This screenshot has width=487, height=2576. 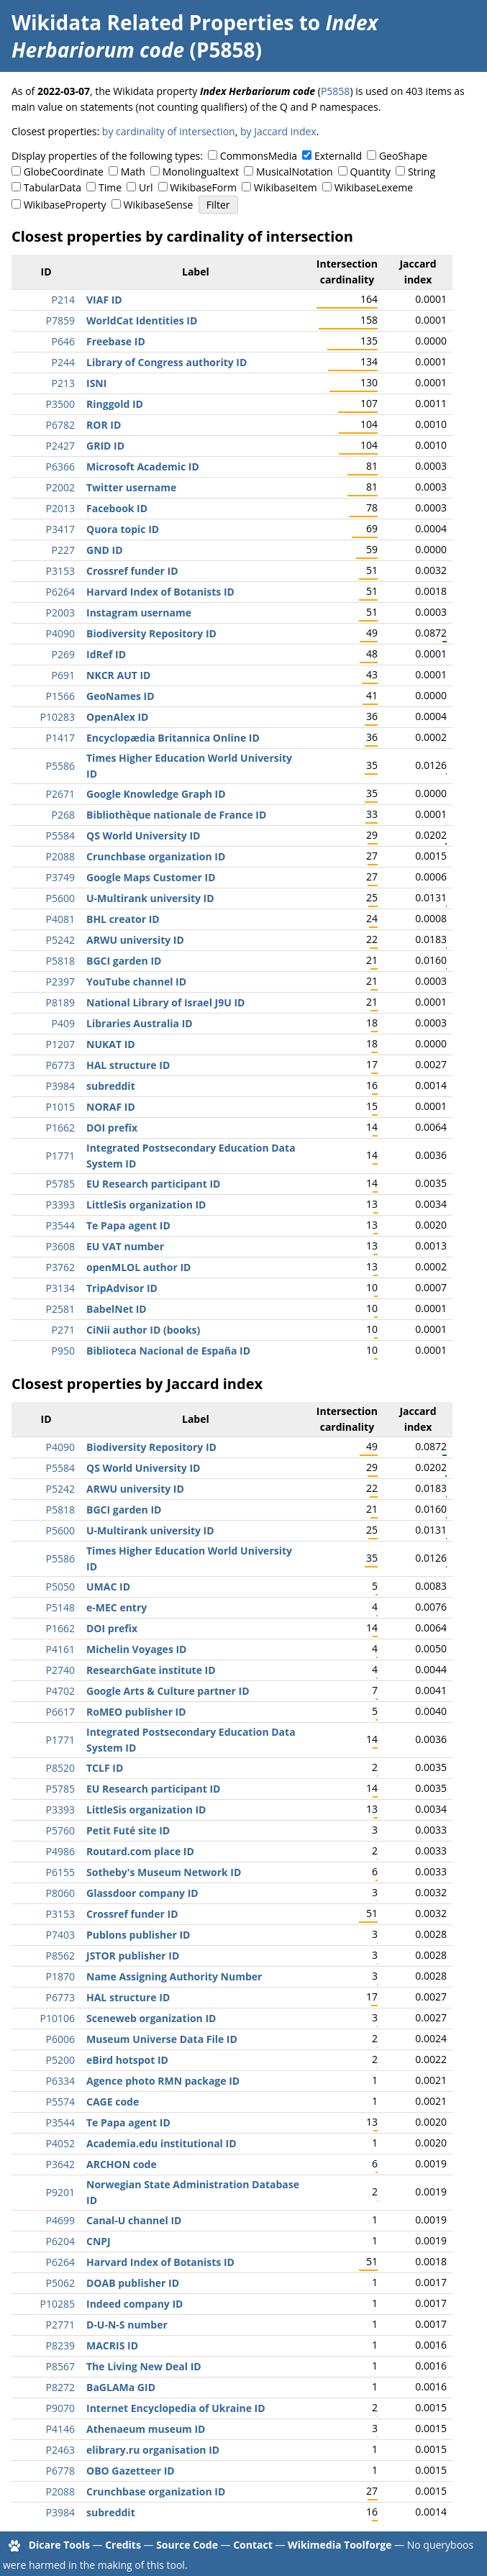 What do you see at coordinates (63, 1330) in the screenshot?
I see `P271` at bounding box center [63, 1330].